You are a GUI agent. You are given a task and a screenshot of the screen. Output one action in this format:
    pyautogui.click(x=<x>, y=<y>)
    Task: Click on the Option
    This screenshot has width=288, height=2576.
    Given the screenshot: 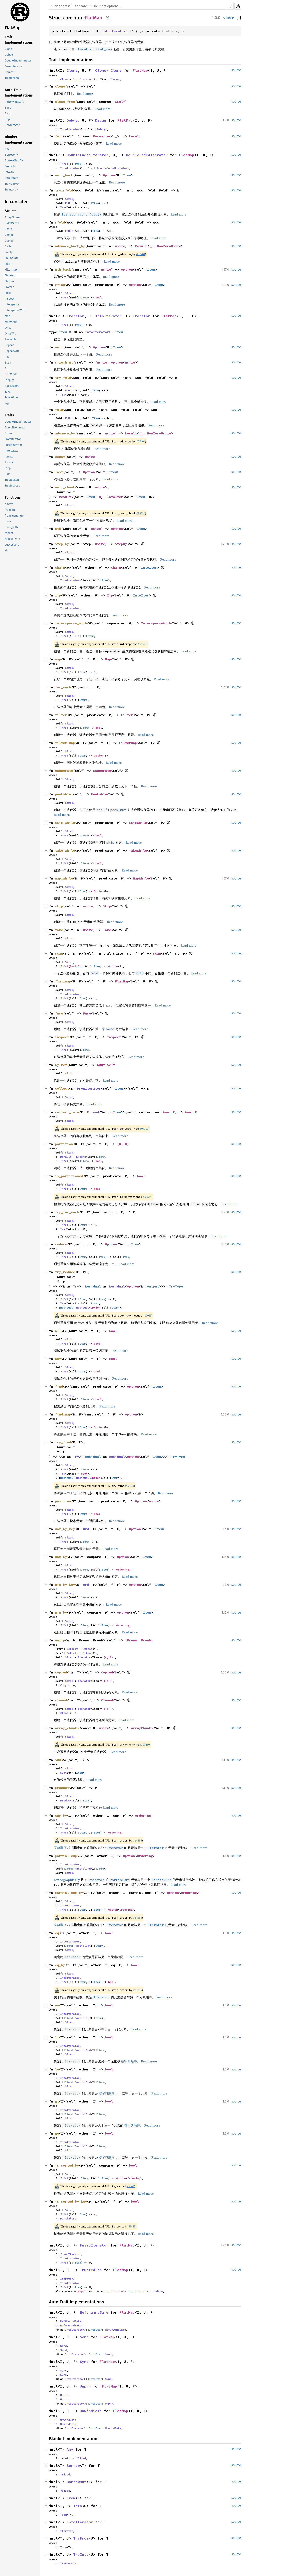 What is the action you would take?
    pyautogui.click(x=109, y=175)
    